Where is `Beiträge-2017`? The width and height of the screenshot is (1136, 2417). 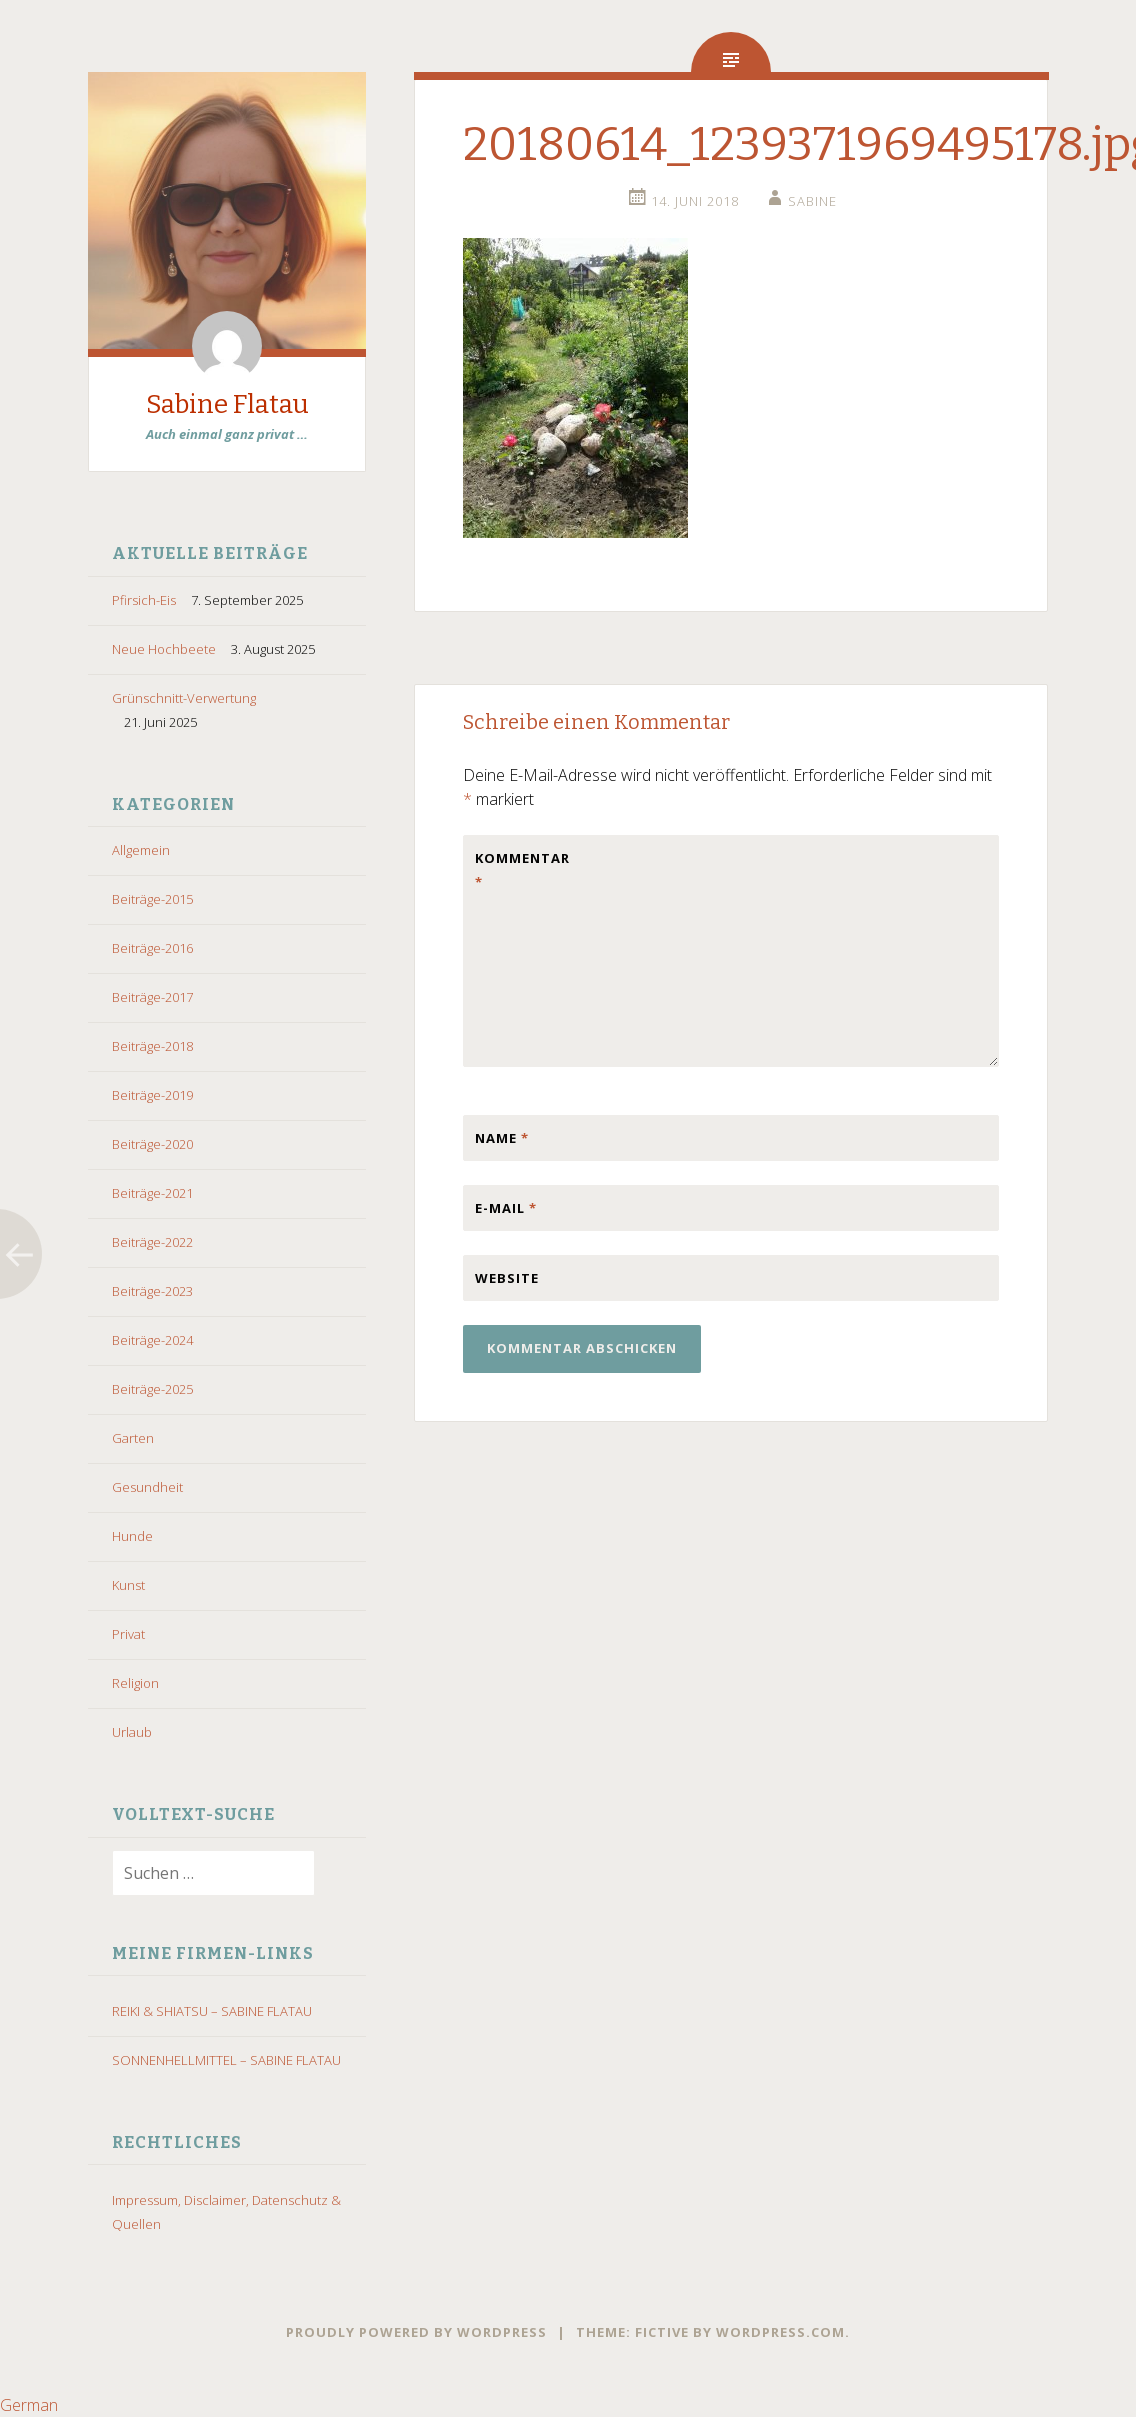 Beiträge-2017 is located at coordinates (152, 997).